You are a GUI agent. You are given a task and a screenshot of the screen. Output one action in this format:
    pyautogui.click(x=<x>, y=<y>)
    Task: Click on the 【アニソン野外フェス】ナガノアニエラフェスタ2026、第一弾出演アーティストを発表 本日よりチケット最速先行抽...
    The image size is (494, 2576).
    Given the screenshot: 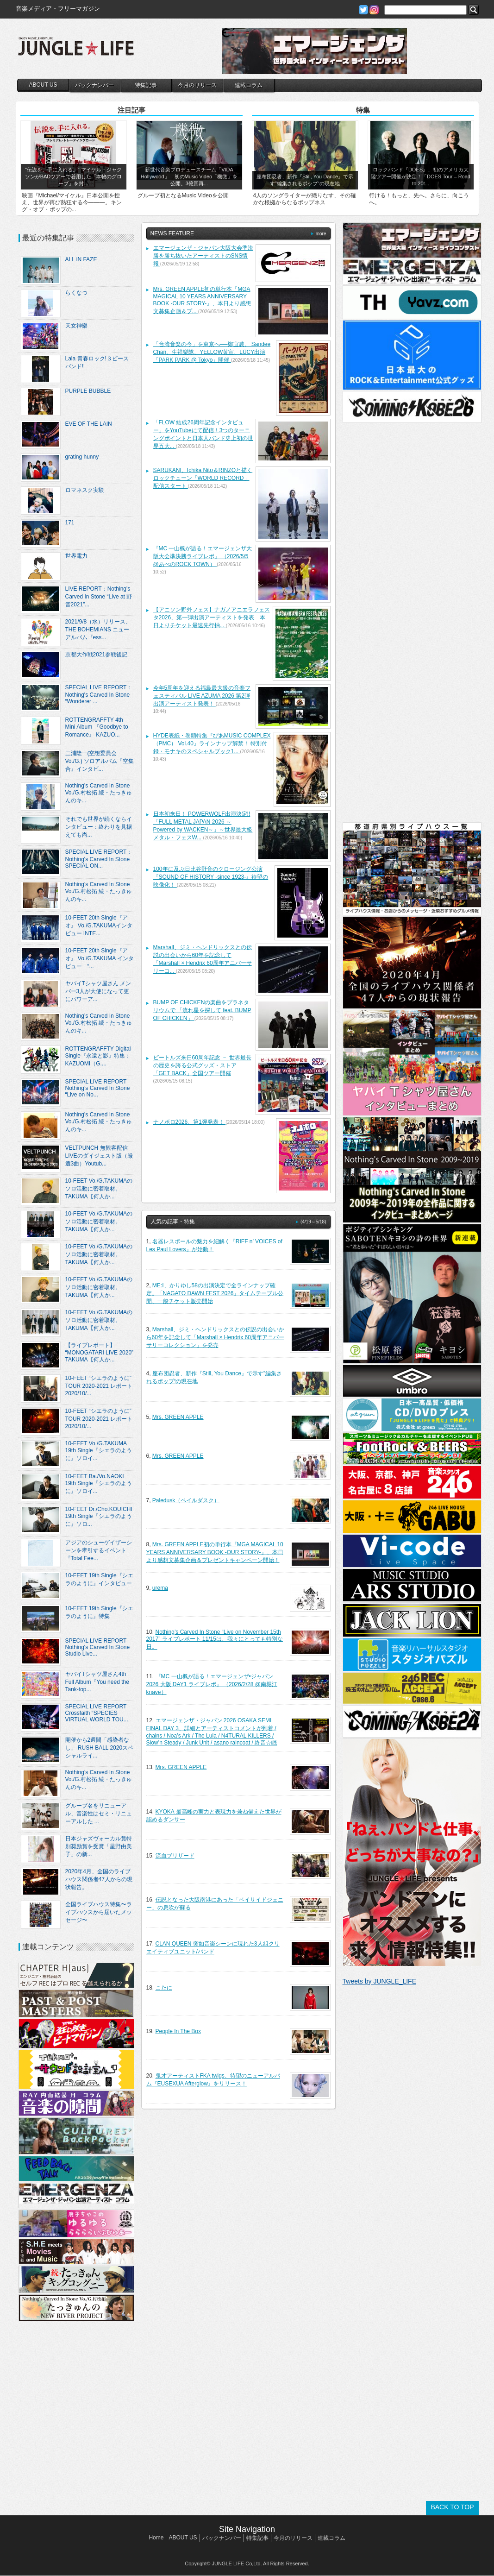 What is the action you would take?
    pyautogui.click(x=211, y=617)
    